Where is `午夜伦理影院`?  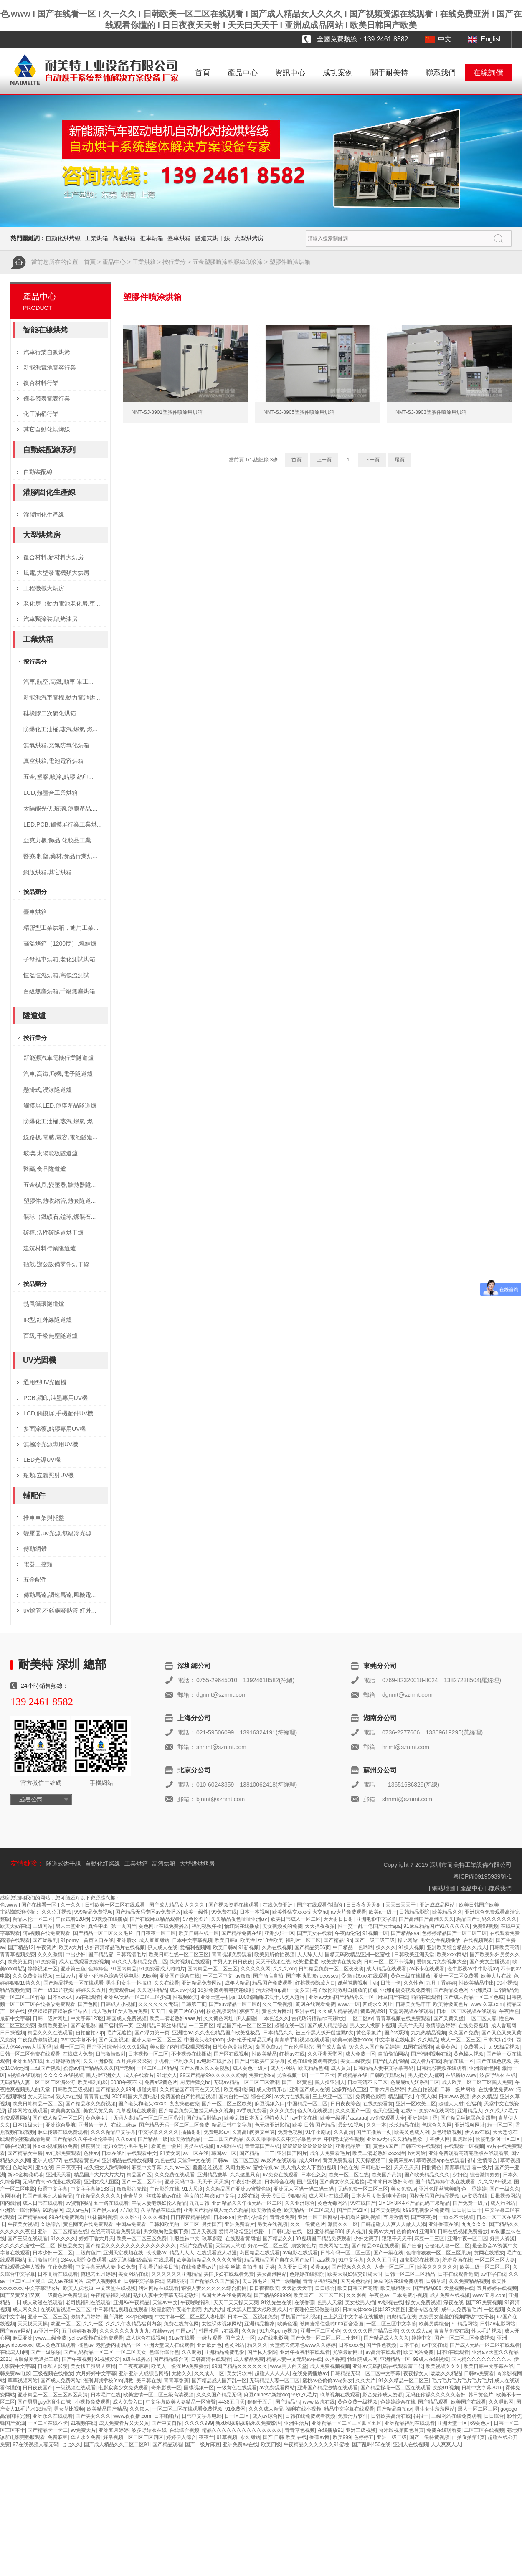 午夜伦理影院 is located at coordinates (299, 2047).